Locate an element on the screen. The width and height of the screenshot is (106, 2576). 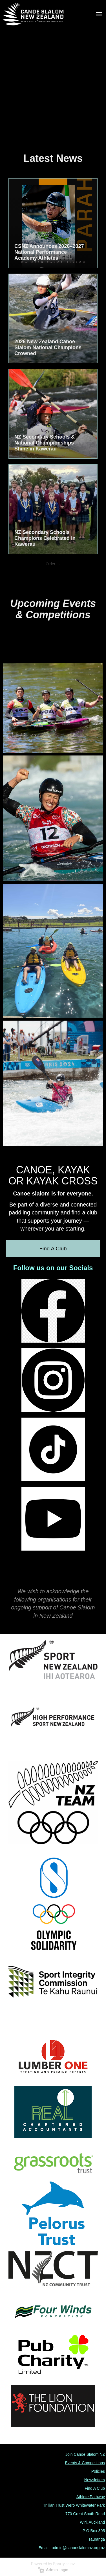
Admin Login is located at coordinates (53, 2570).